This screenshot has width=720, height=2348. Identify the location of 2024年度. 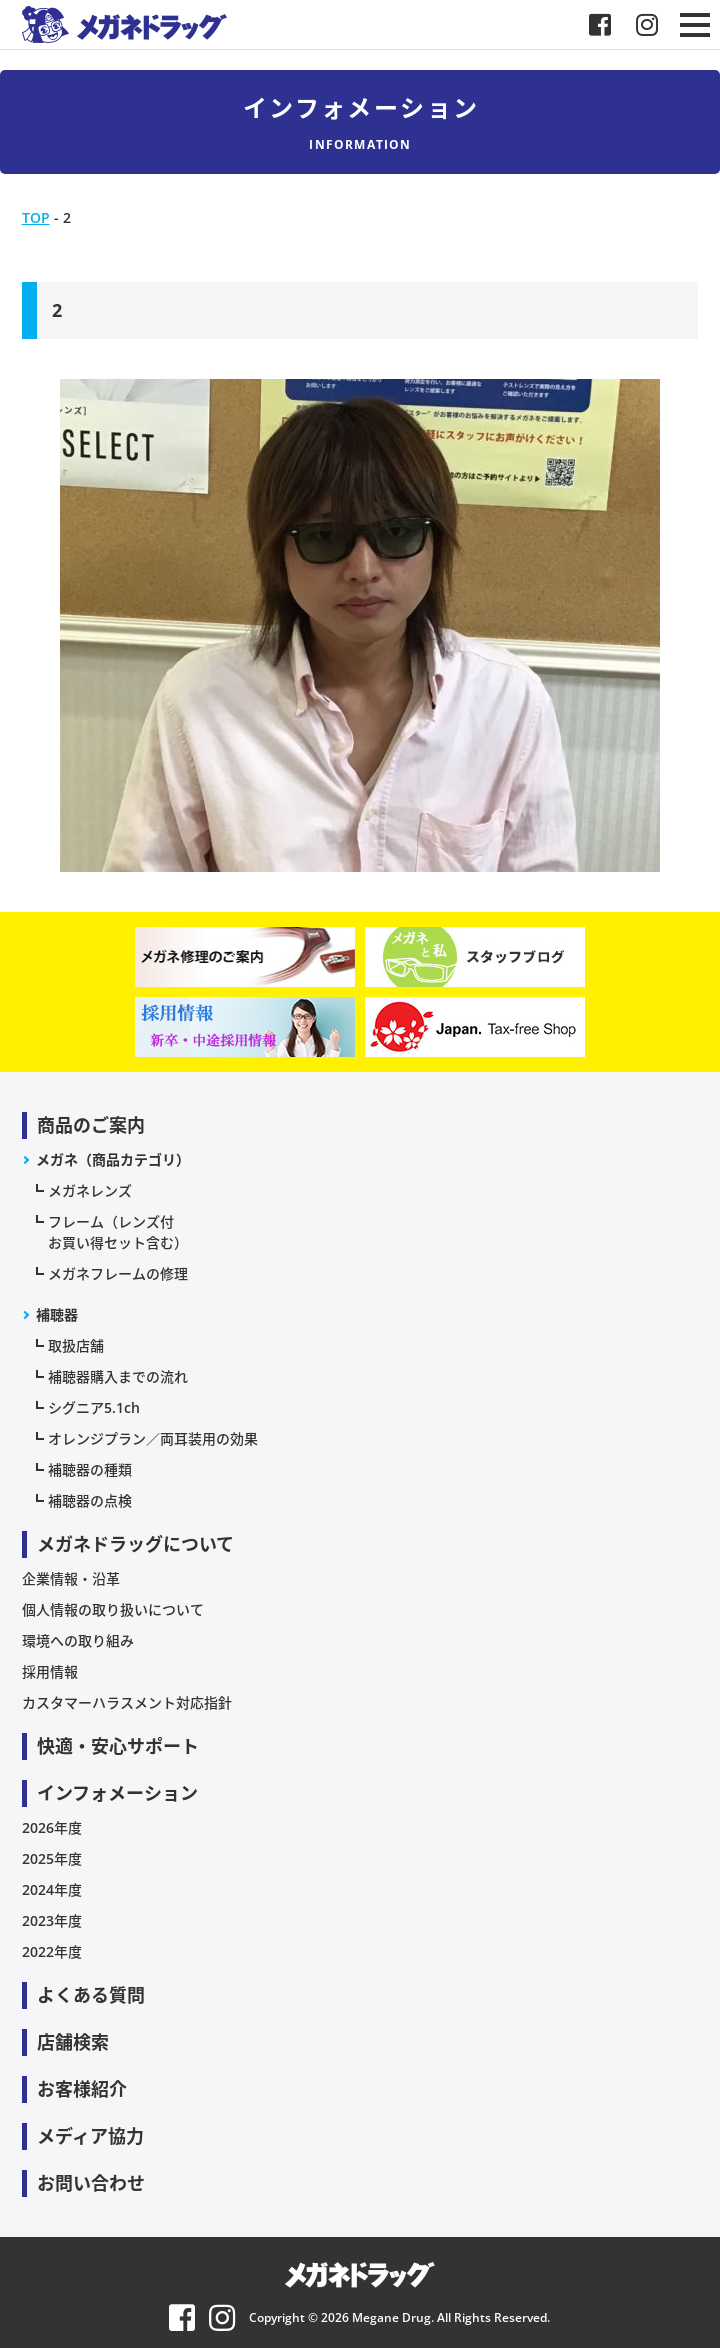
(52, 1889).